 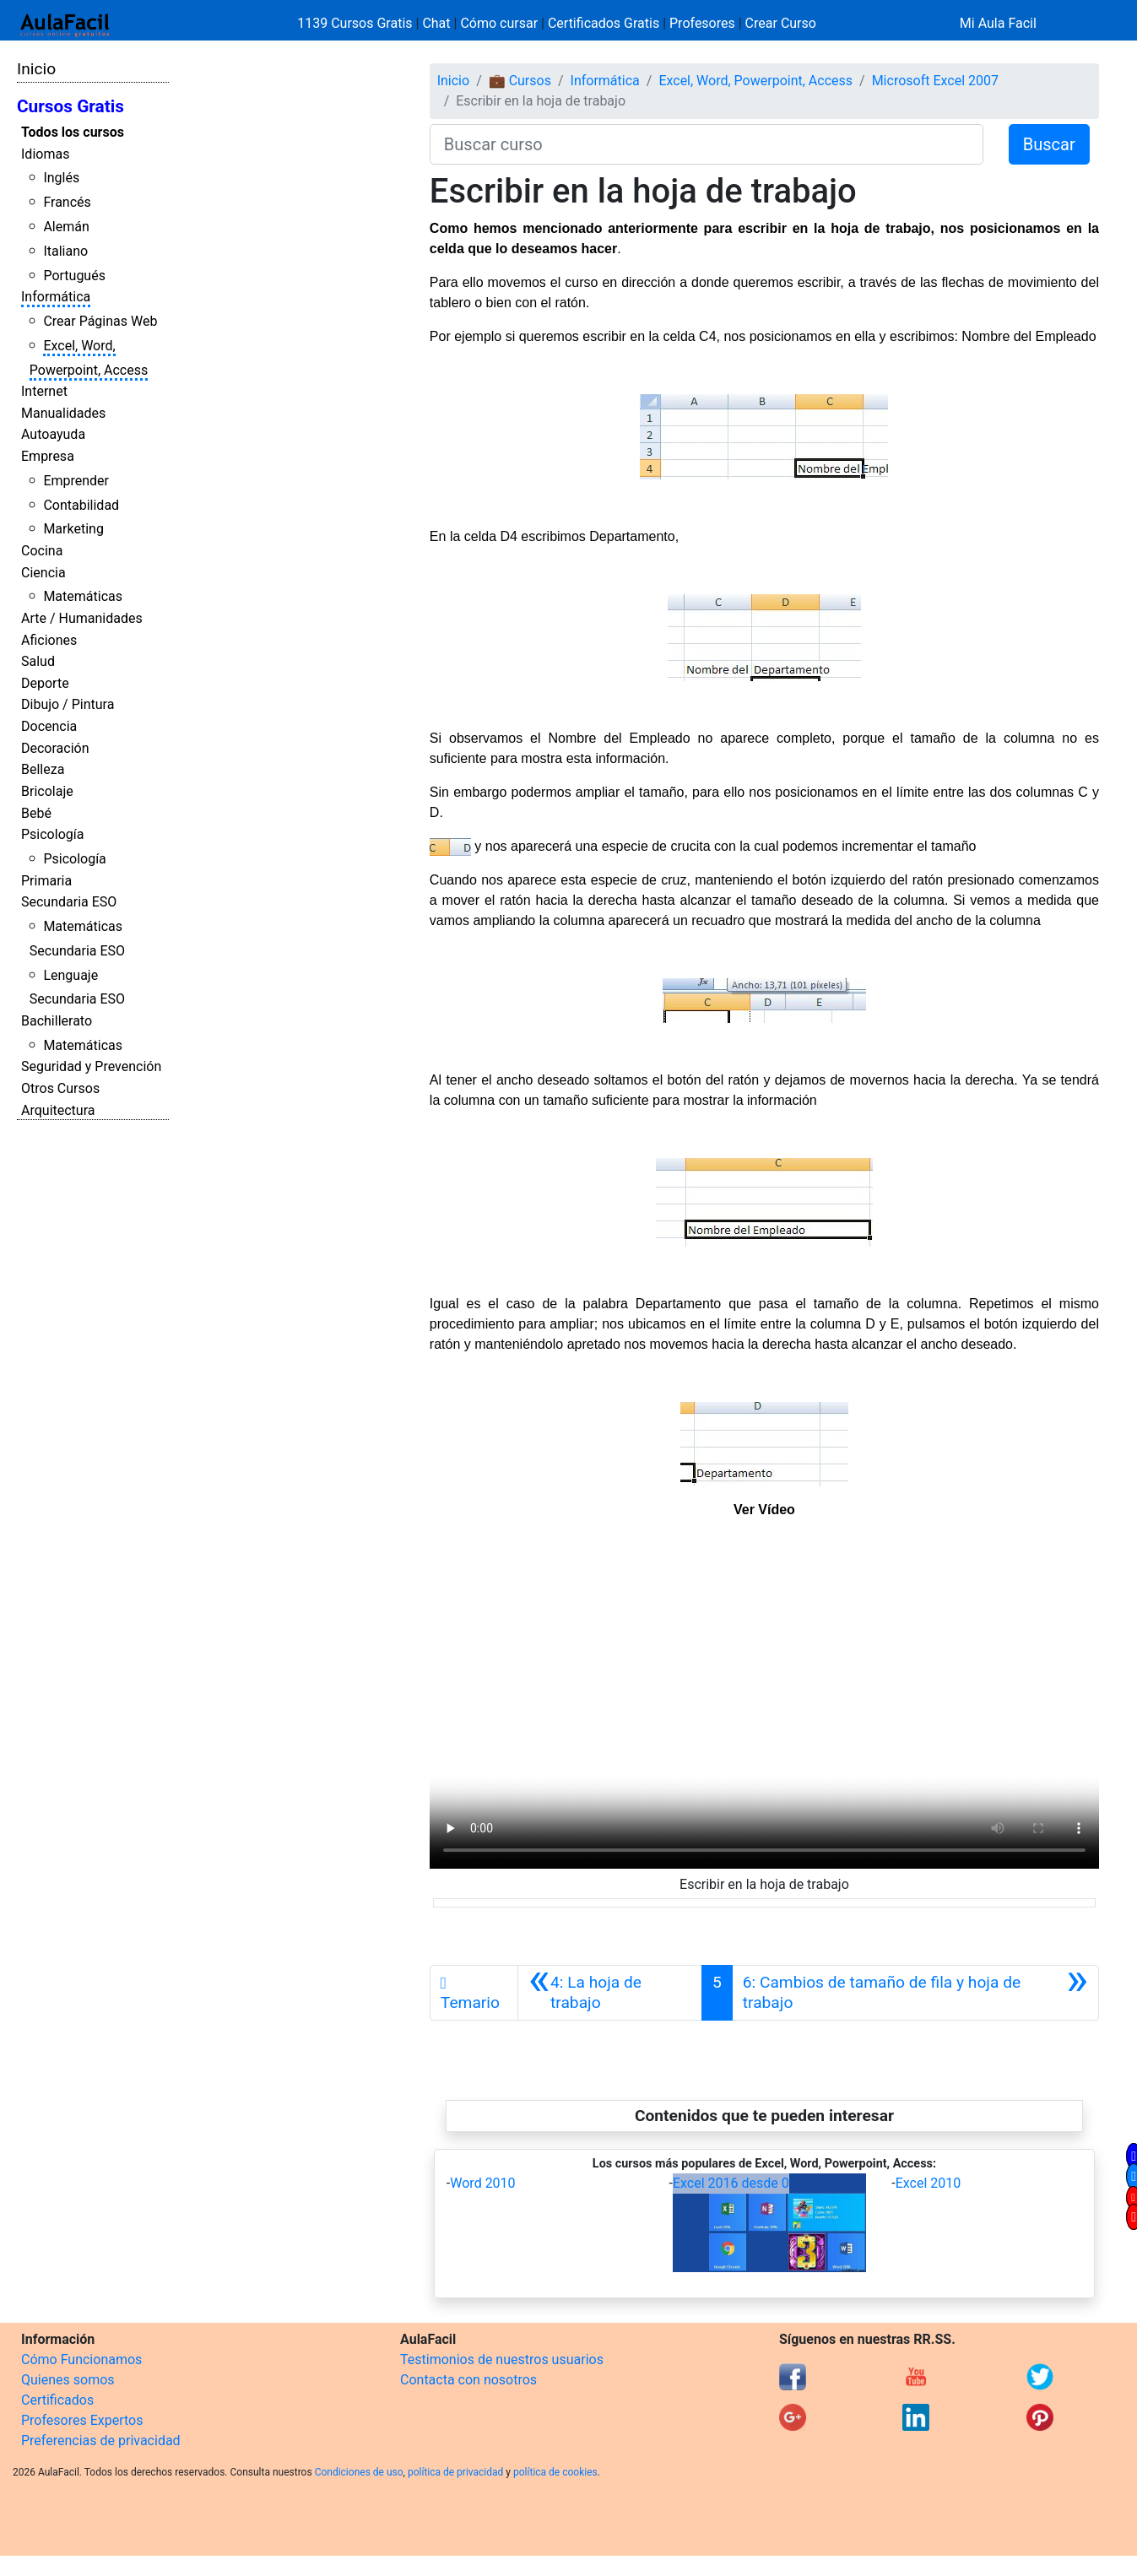 What do you see at coordinates (81, 2359) in the screenshot?
I see `Cómo Funcionamos` at bounding box center [81, 2359].